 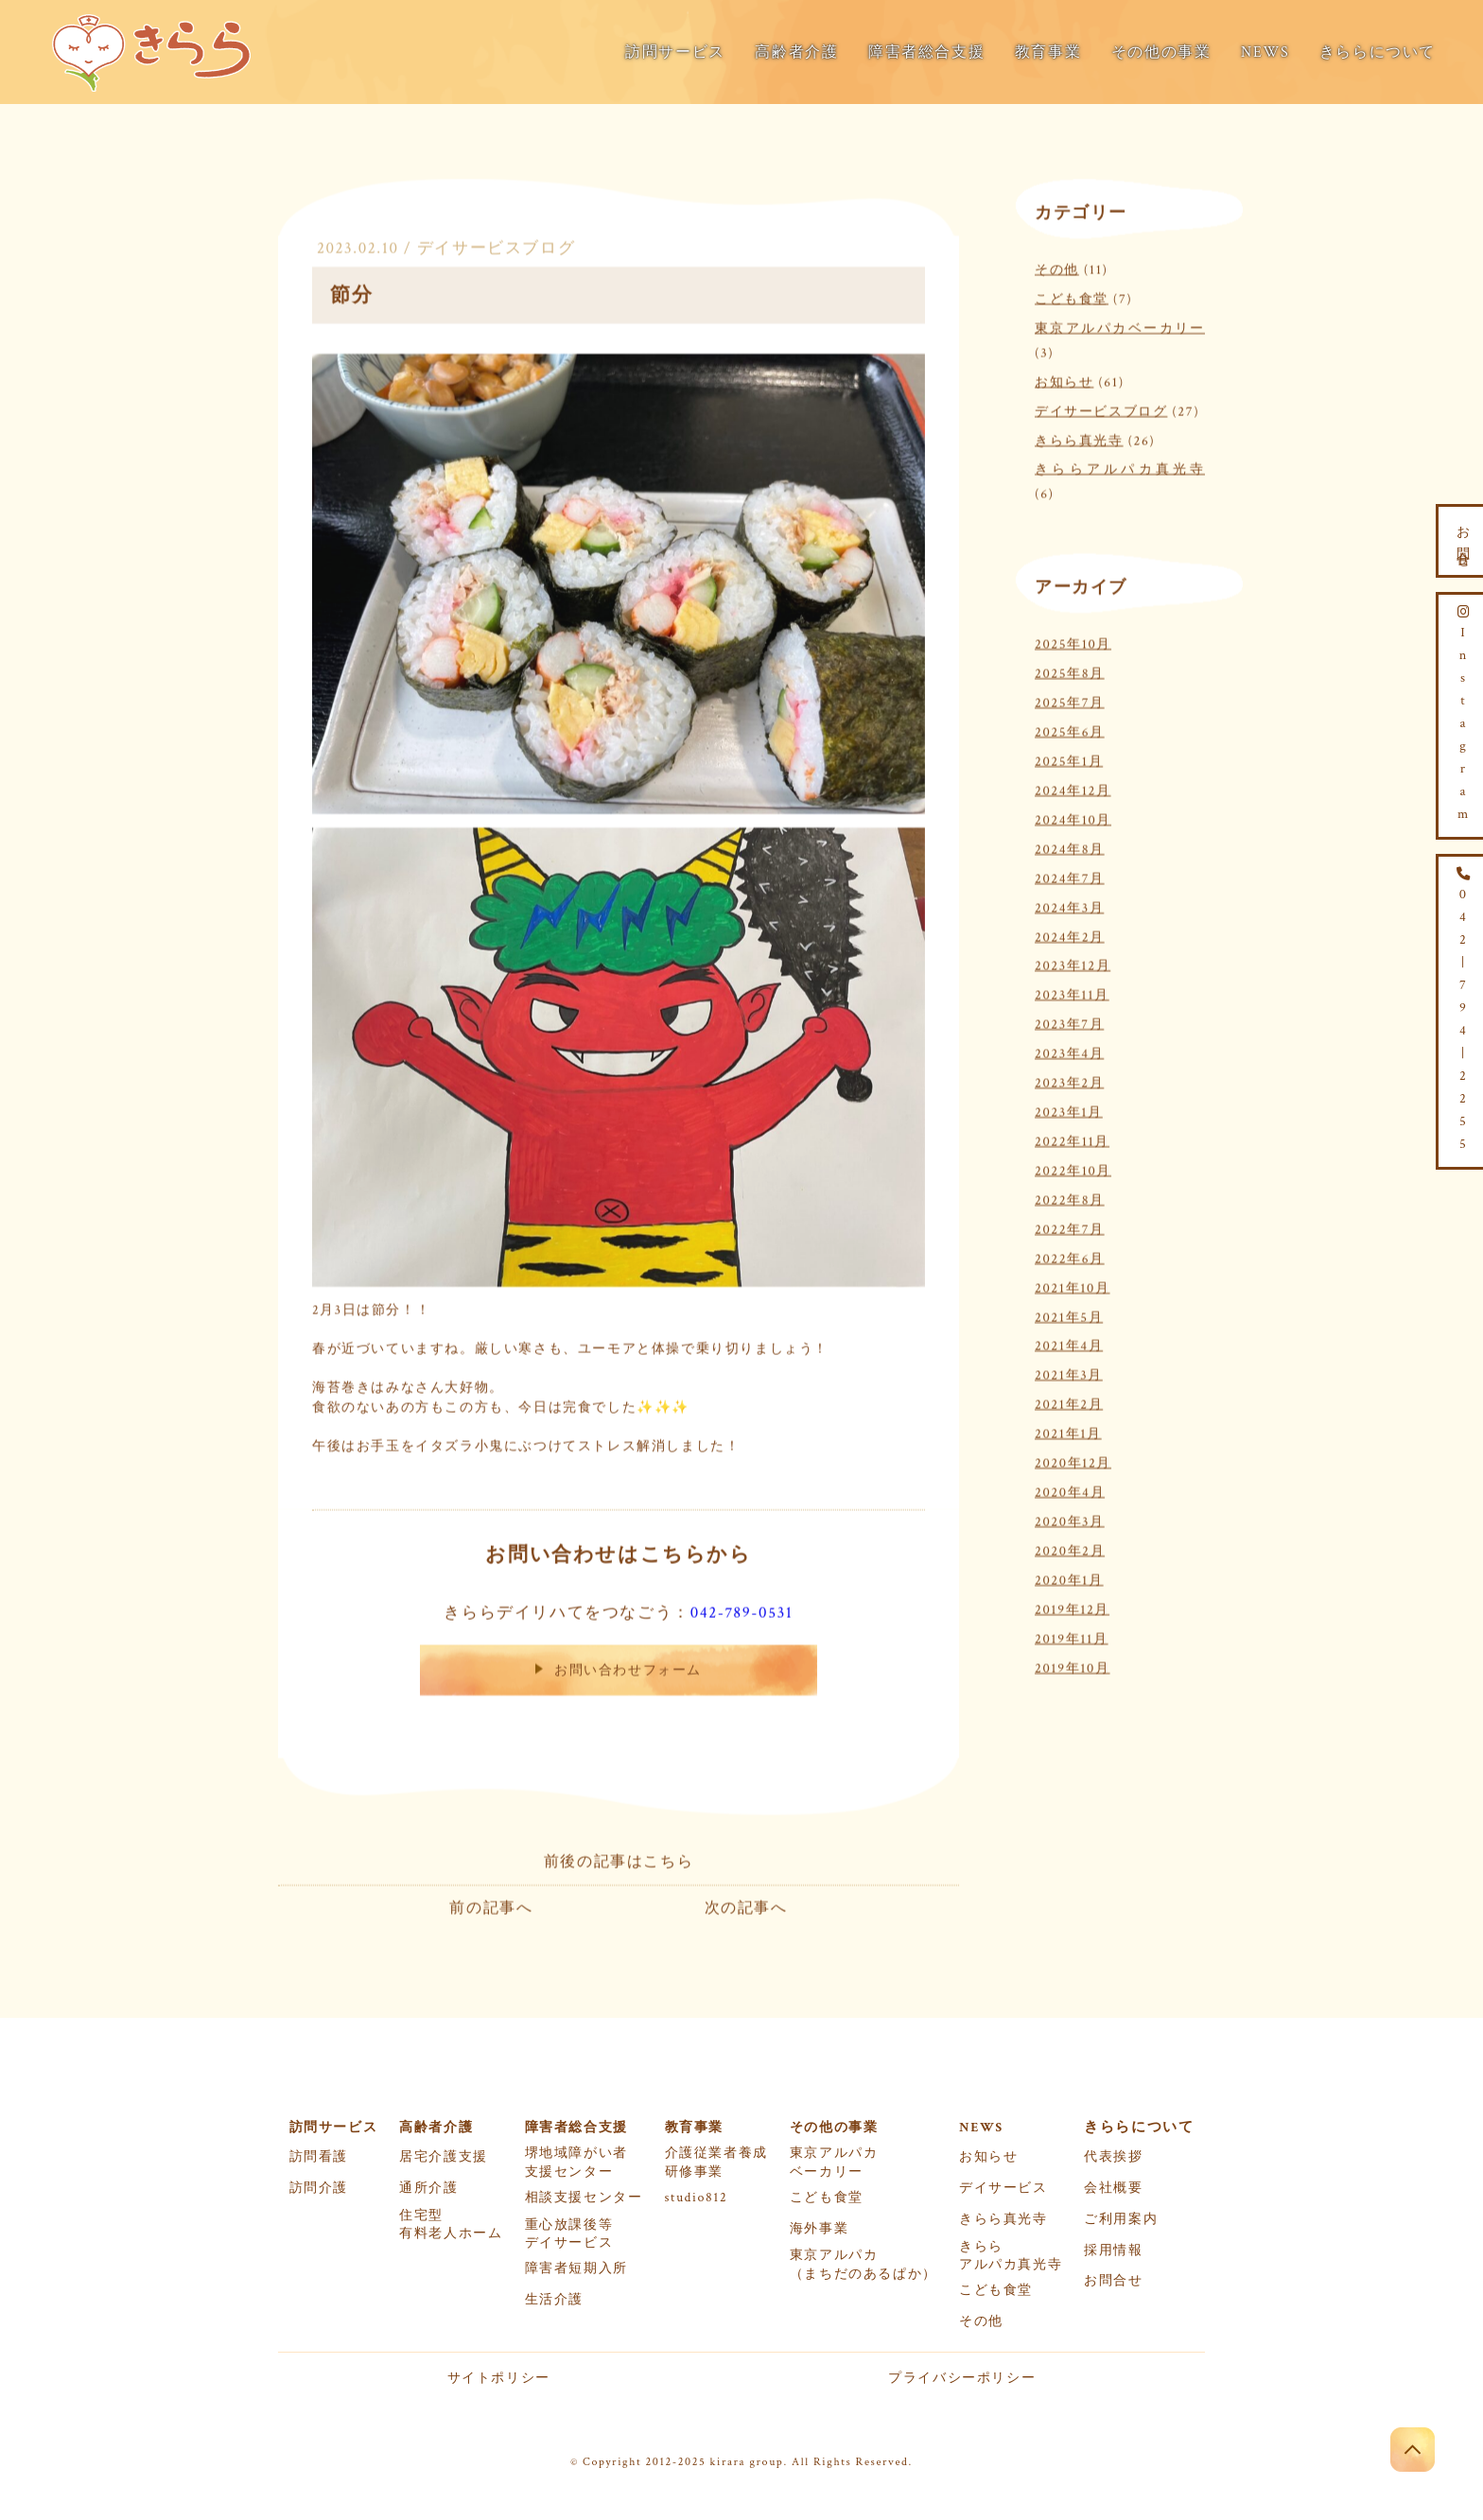 I want to click on 相談支援センター, so click(x=584, y=2197).